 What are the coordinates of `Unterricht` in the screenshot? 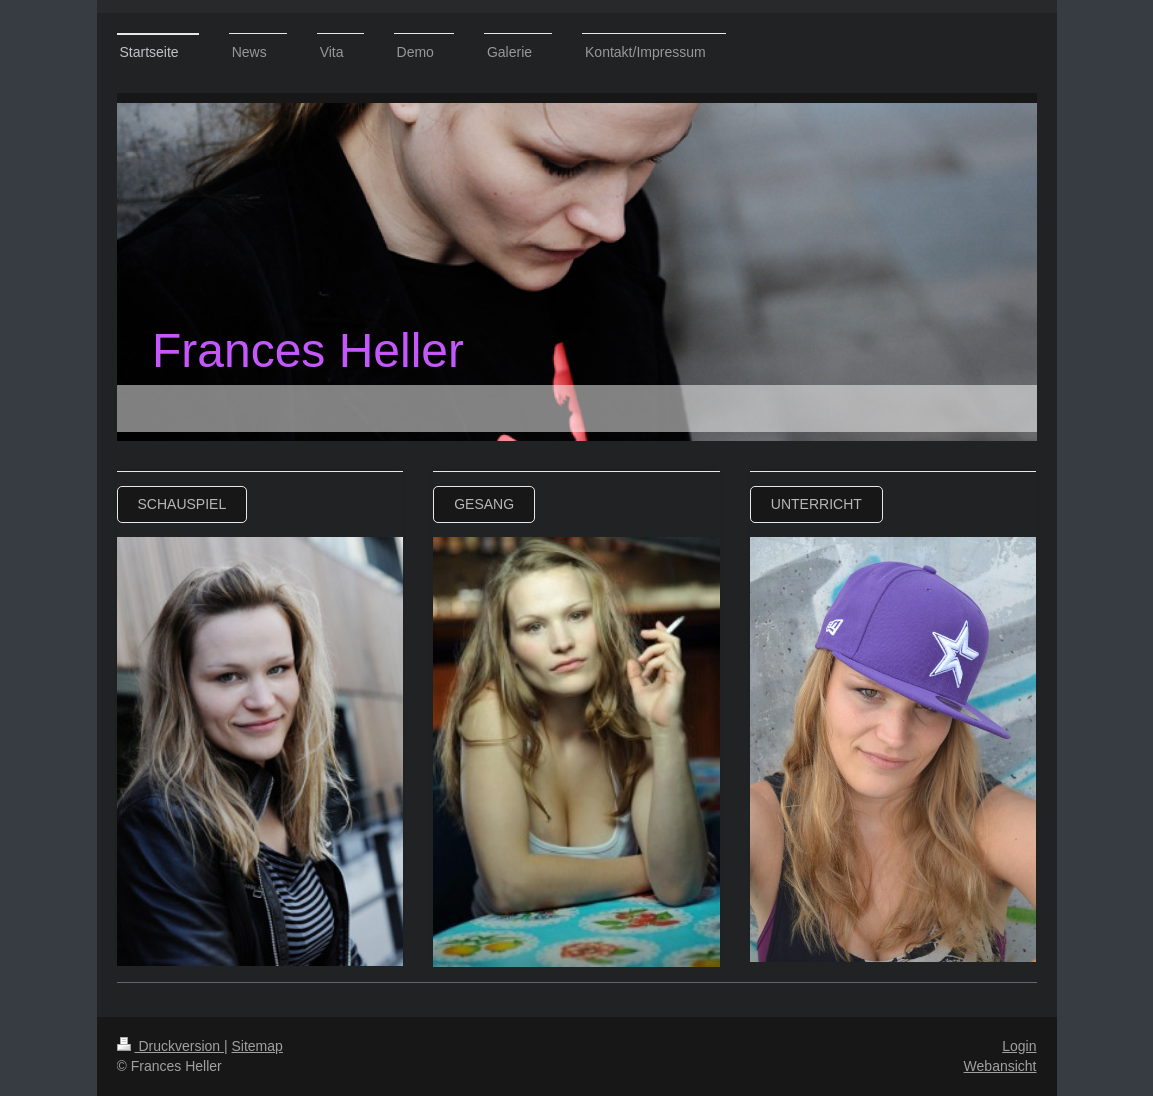 It's located at (816, 504).